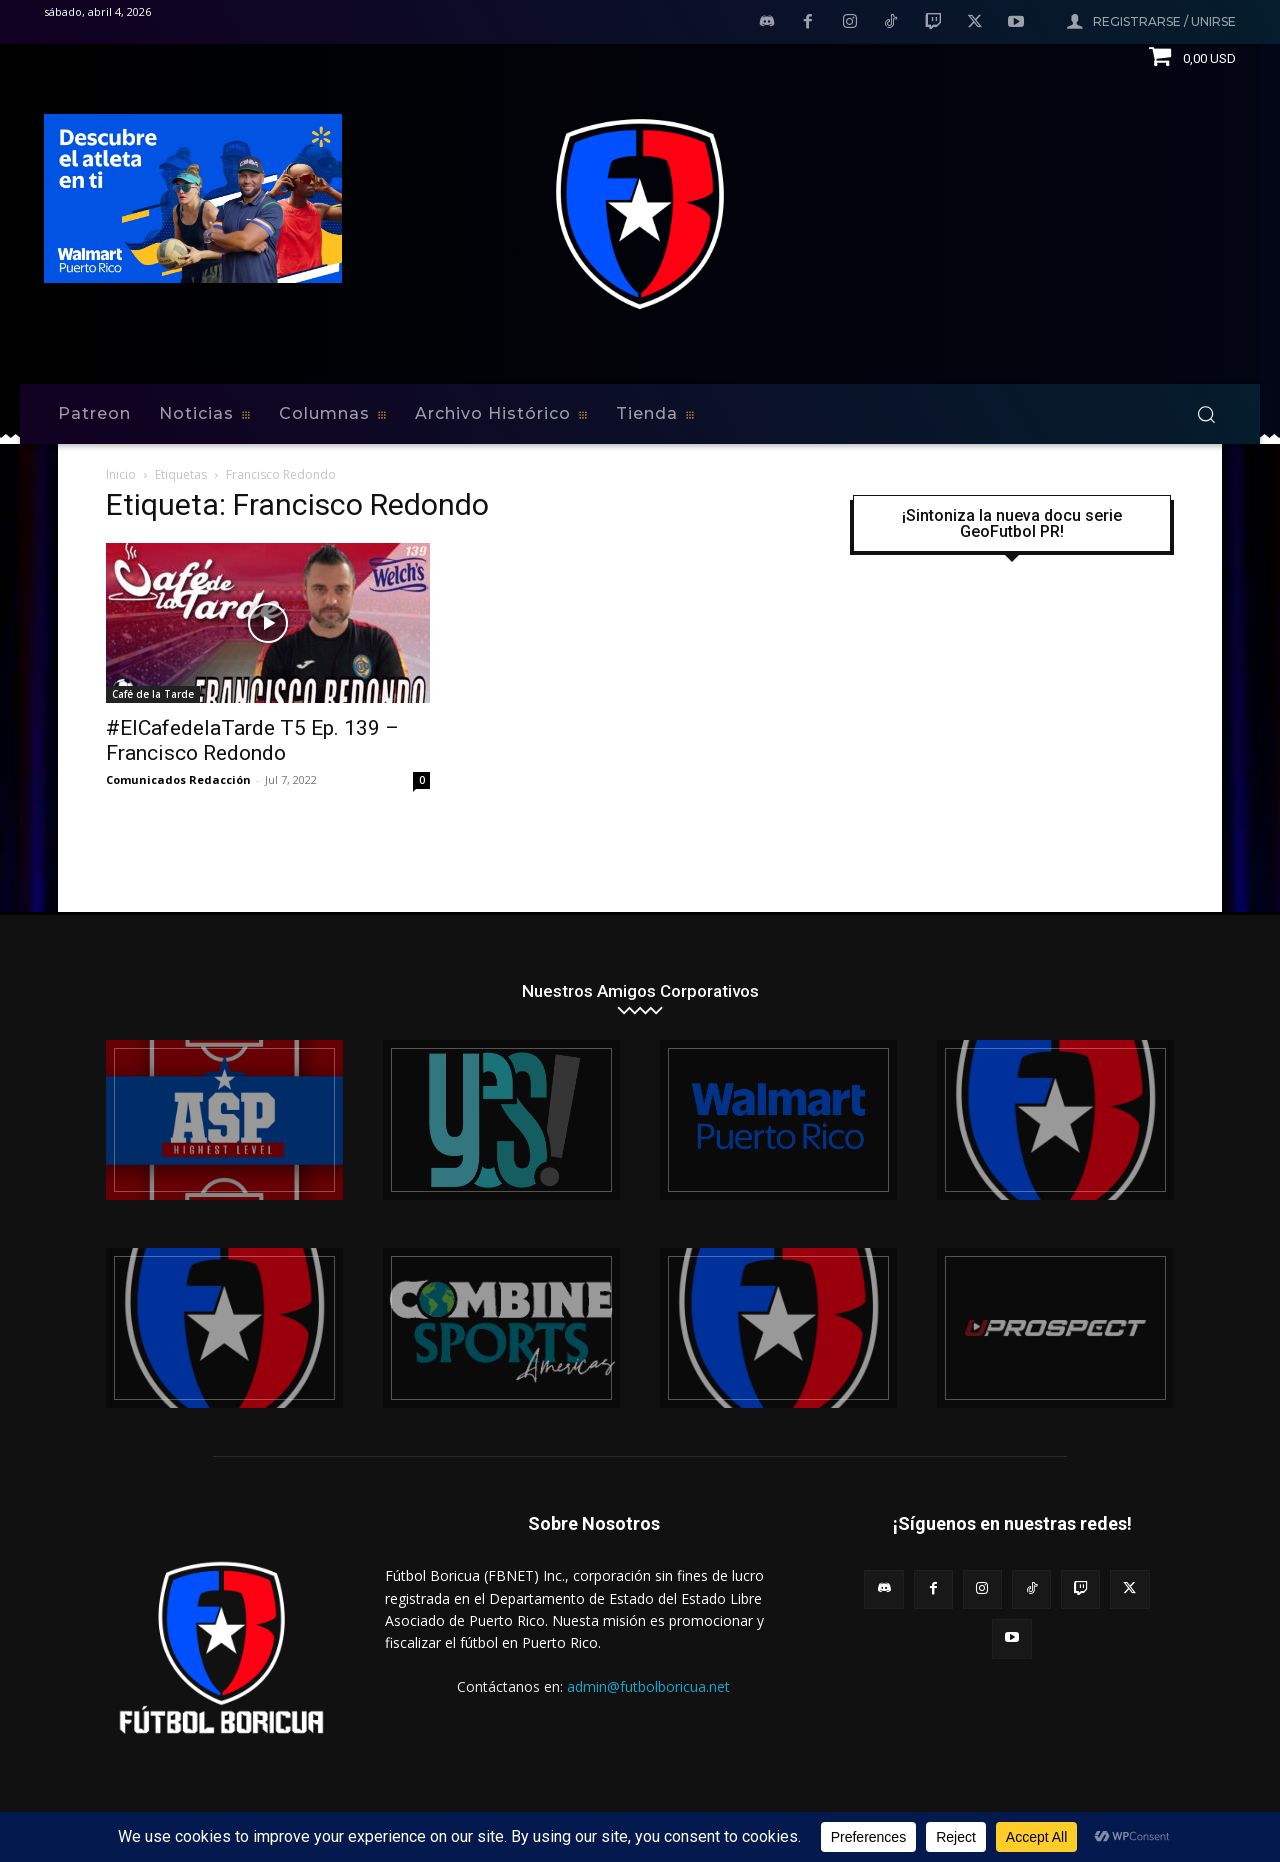 The image size is (1280, 1862). Describe the element at coordinates (121, 474) in the screenshot. I see `Inicio` at that location.